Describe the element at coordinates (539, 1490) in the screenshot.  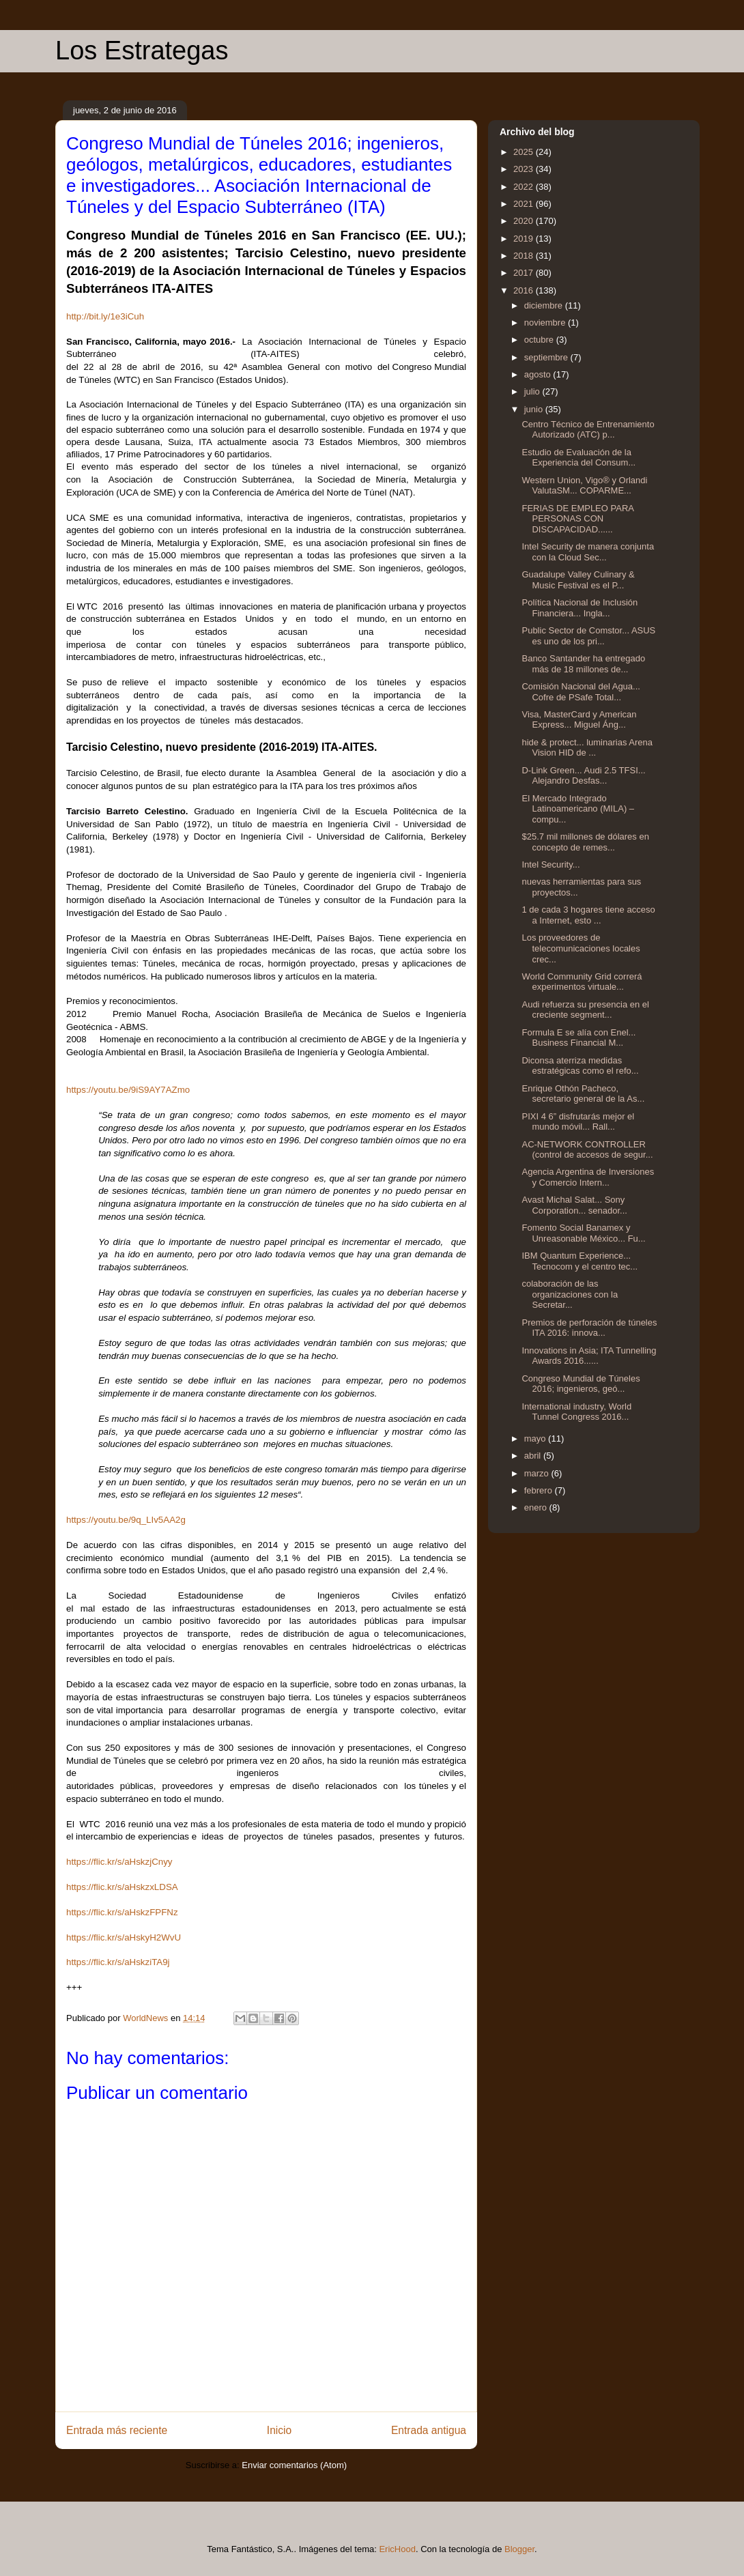
I see `febrero` at that location.